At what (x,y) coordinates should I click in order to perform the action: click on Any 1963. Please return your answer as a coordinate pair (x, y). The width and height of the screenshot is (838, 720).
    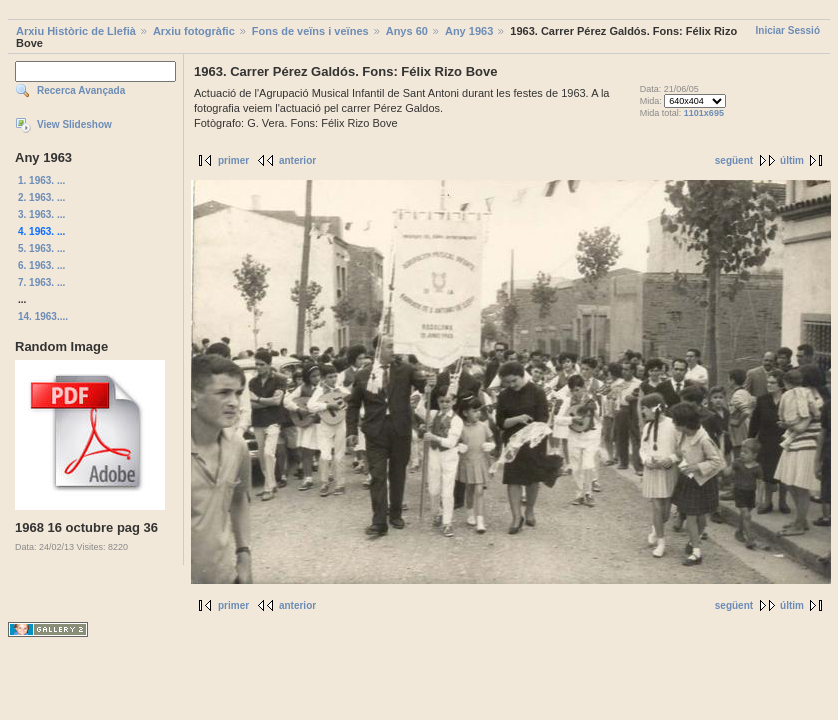
    Looking at the image, I should click on (469, 31).